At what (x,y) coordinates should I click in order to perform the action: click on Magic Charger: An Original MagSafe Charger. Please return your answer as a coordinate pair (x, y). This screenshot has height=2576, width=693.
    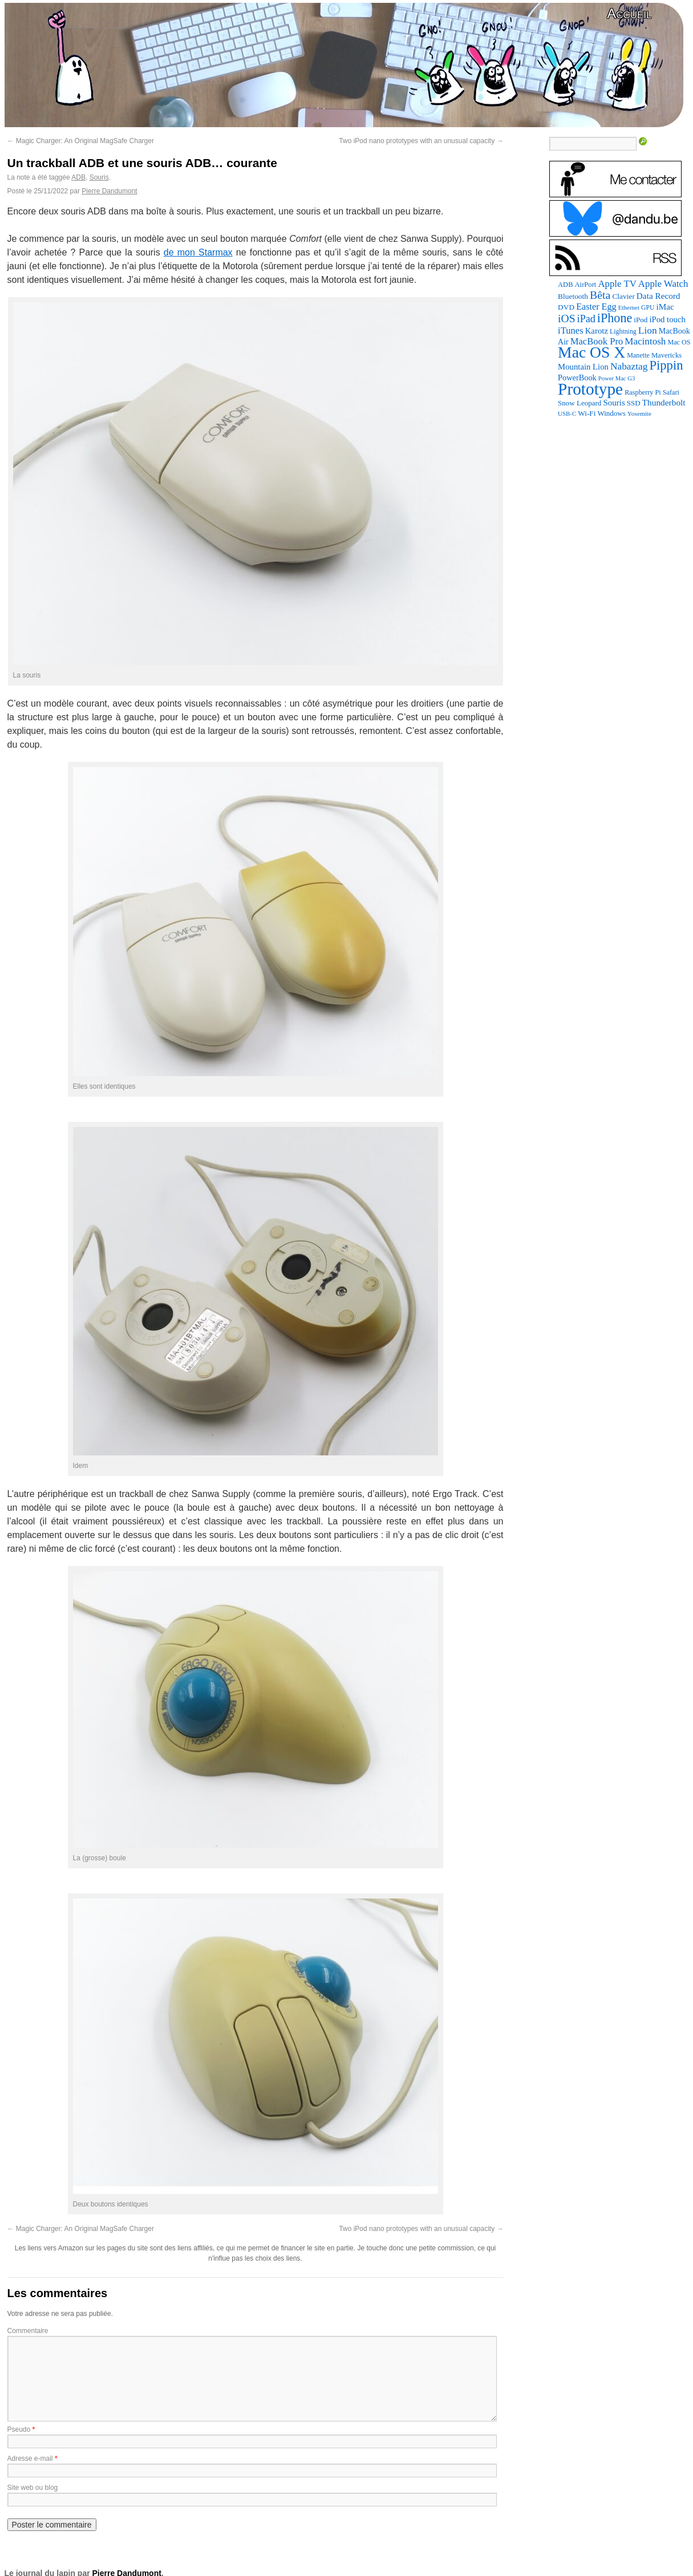
    Looking at the image, I should click on (80, 141).